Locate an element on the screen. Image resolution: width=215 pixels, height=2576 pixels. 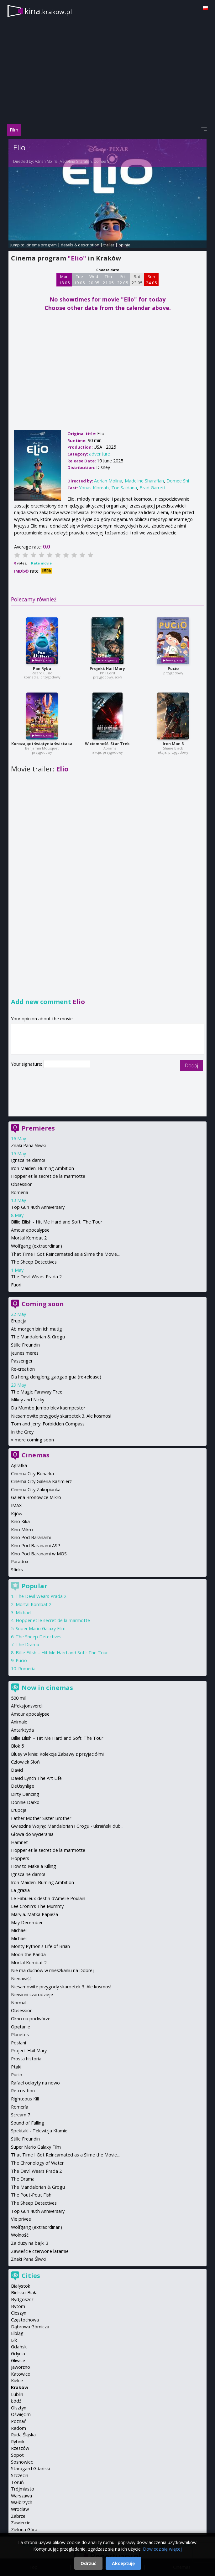
Antarktyda is located at coordinates (22, 1730).